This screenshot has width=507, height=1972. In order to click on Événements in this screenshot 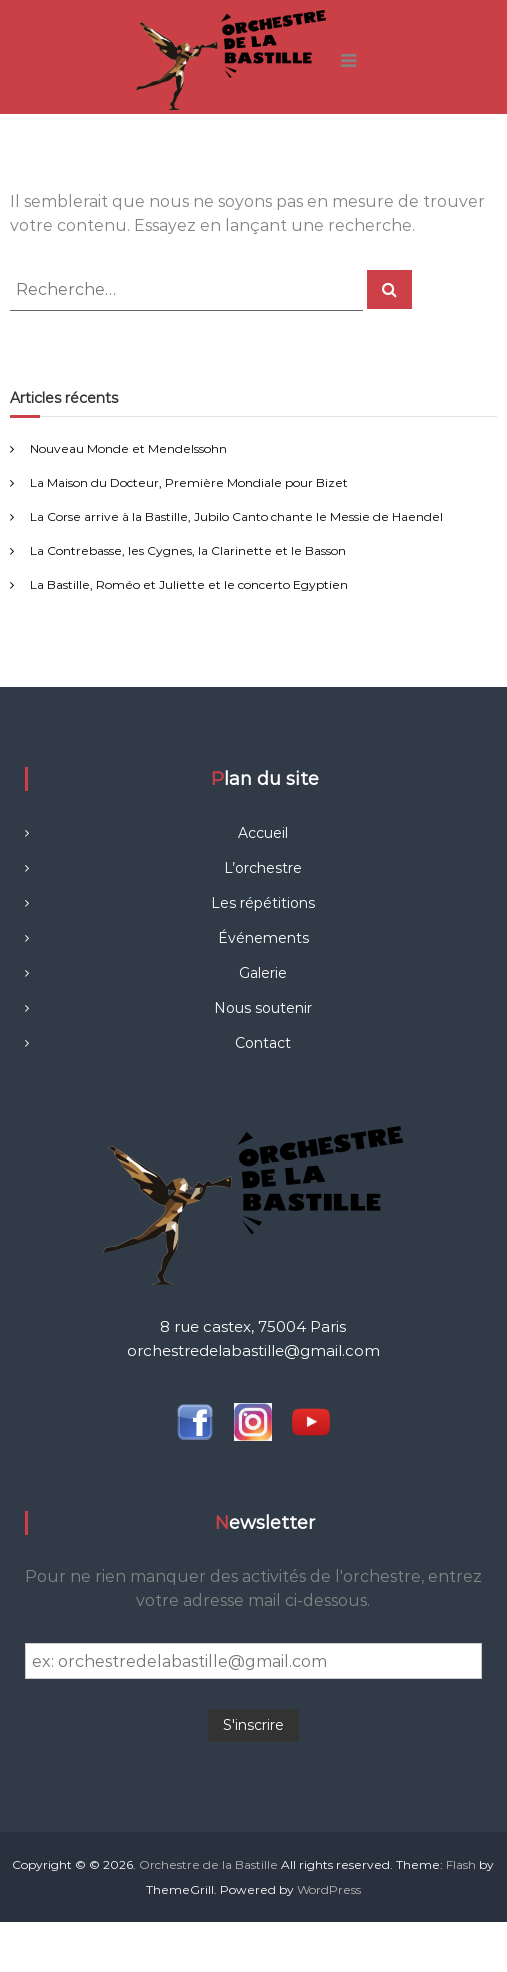, I will do `click(263, 938)`.